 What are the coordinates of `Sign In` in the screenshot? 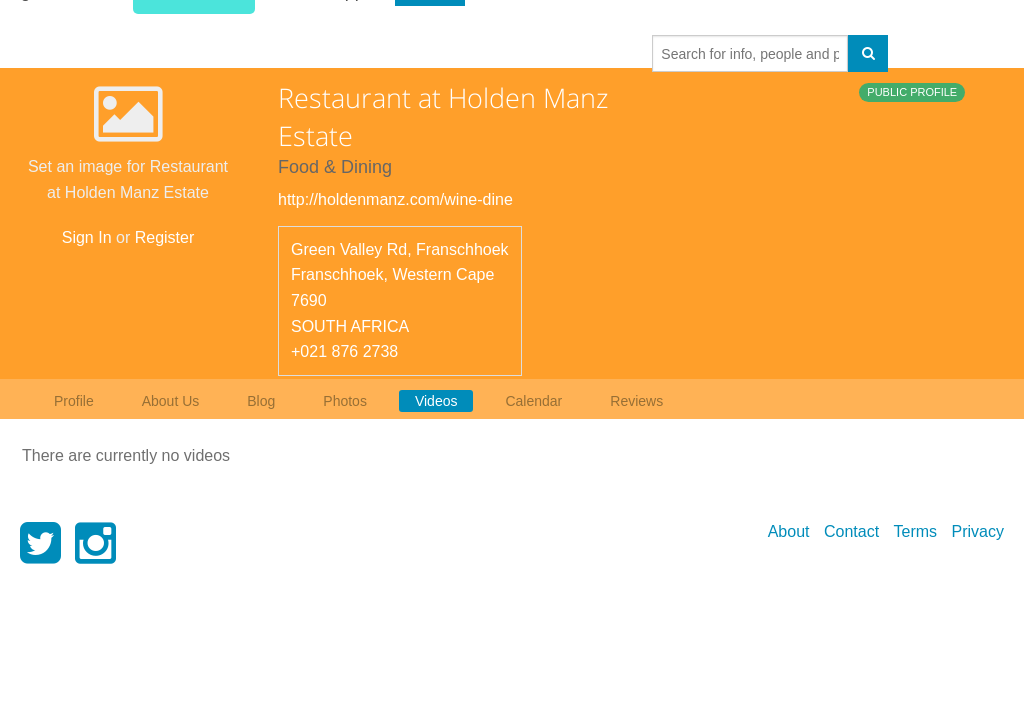 It's located at (87, 237).